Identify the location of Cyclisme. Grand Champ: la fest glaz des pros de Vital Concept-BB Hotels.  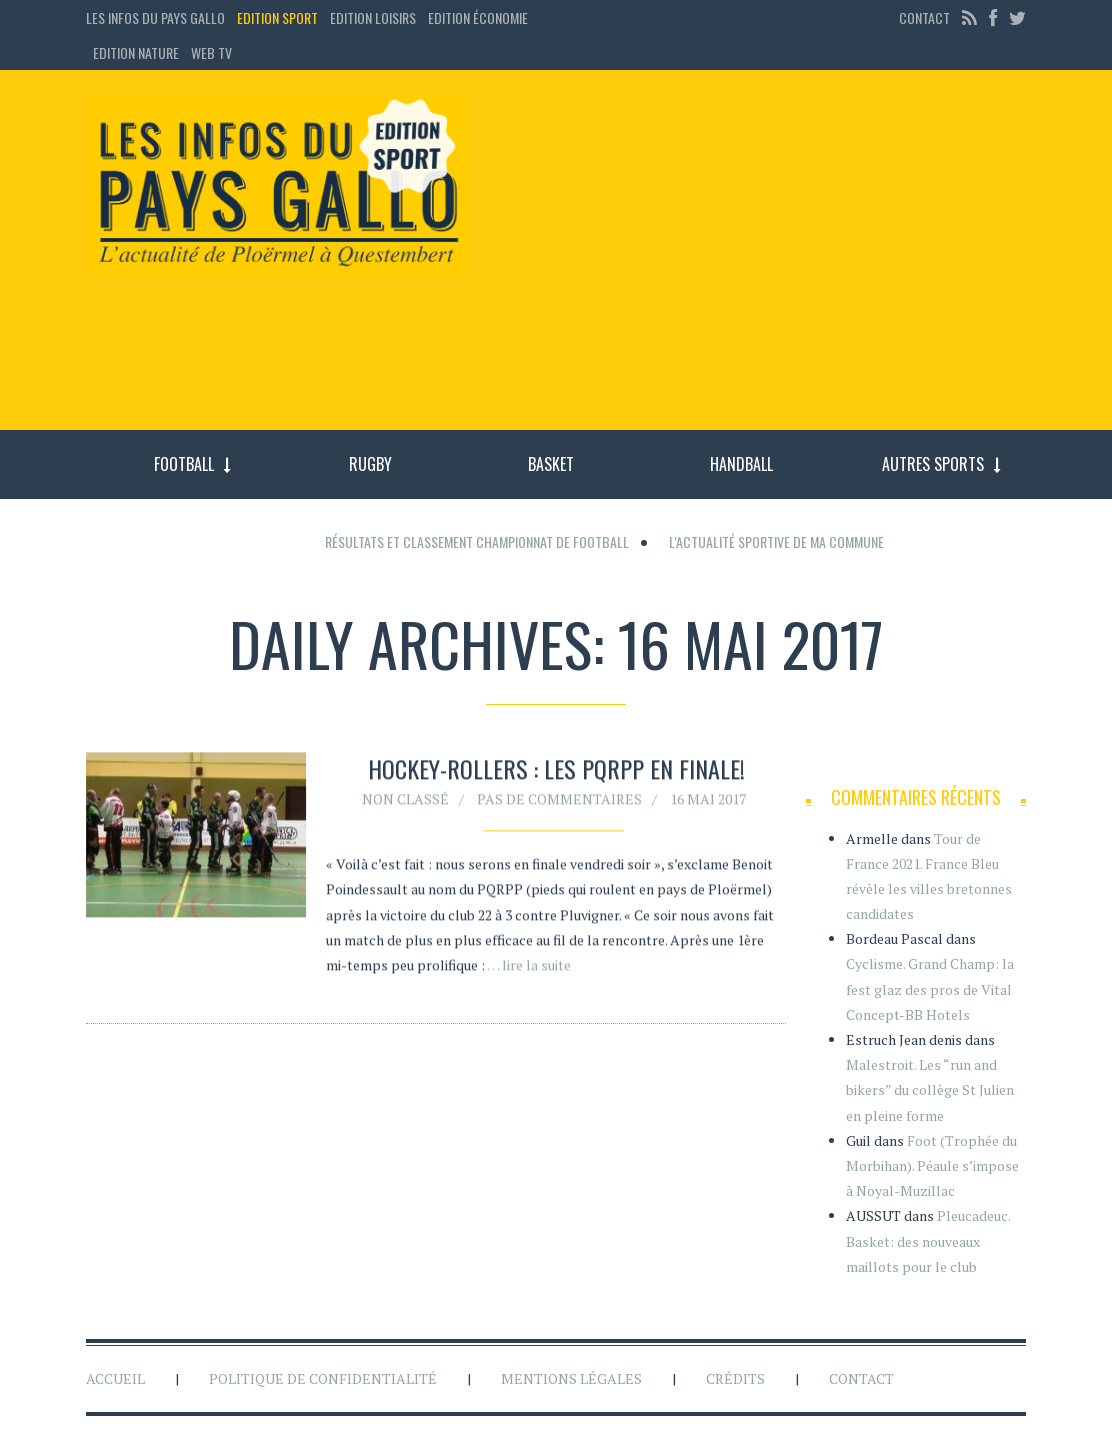
(930, 988).